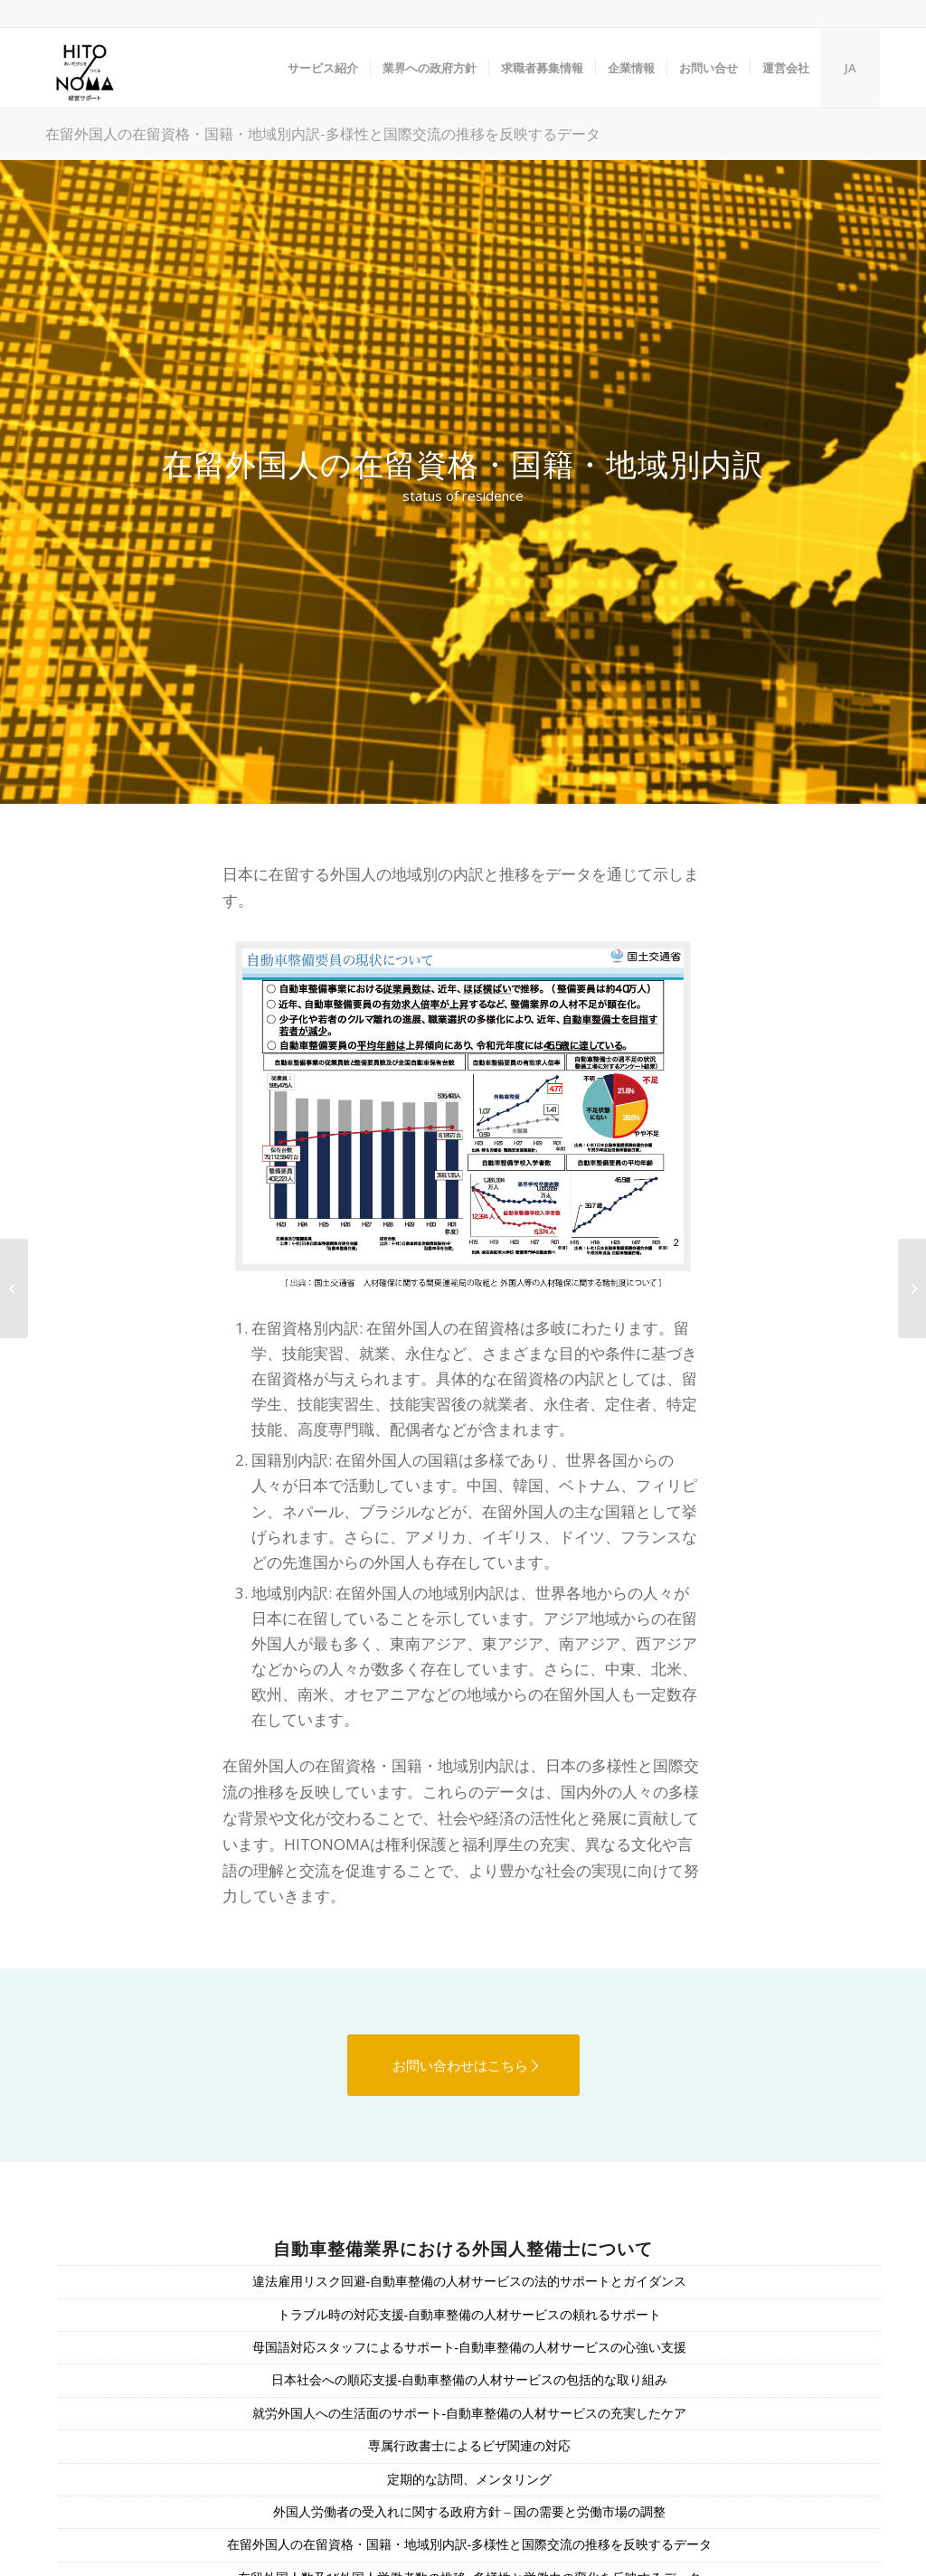 Image resolution: width=926 pixels, height=2576 pixels. Describe the element at coordinates (470, 2315) in the screenshot. I see `トラブル時の対応支援-自動車整備の人材サービスの頼れるサポート` at that location.